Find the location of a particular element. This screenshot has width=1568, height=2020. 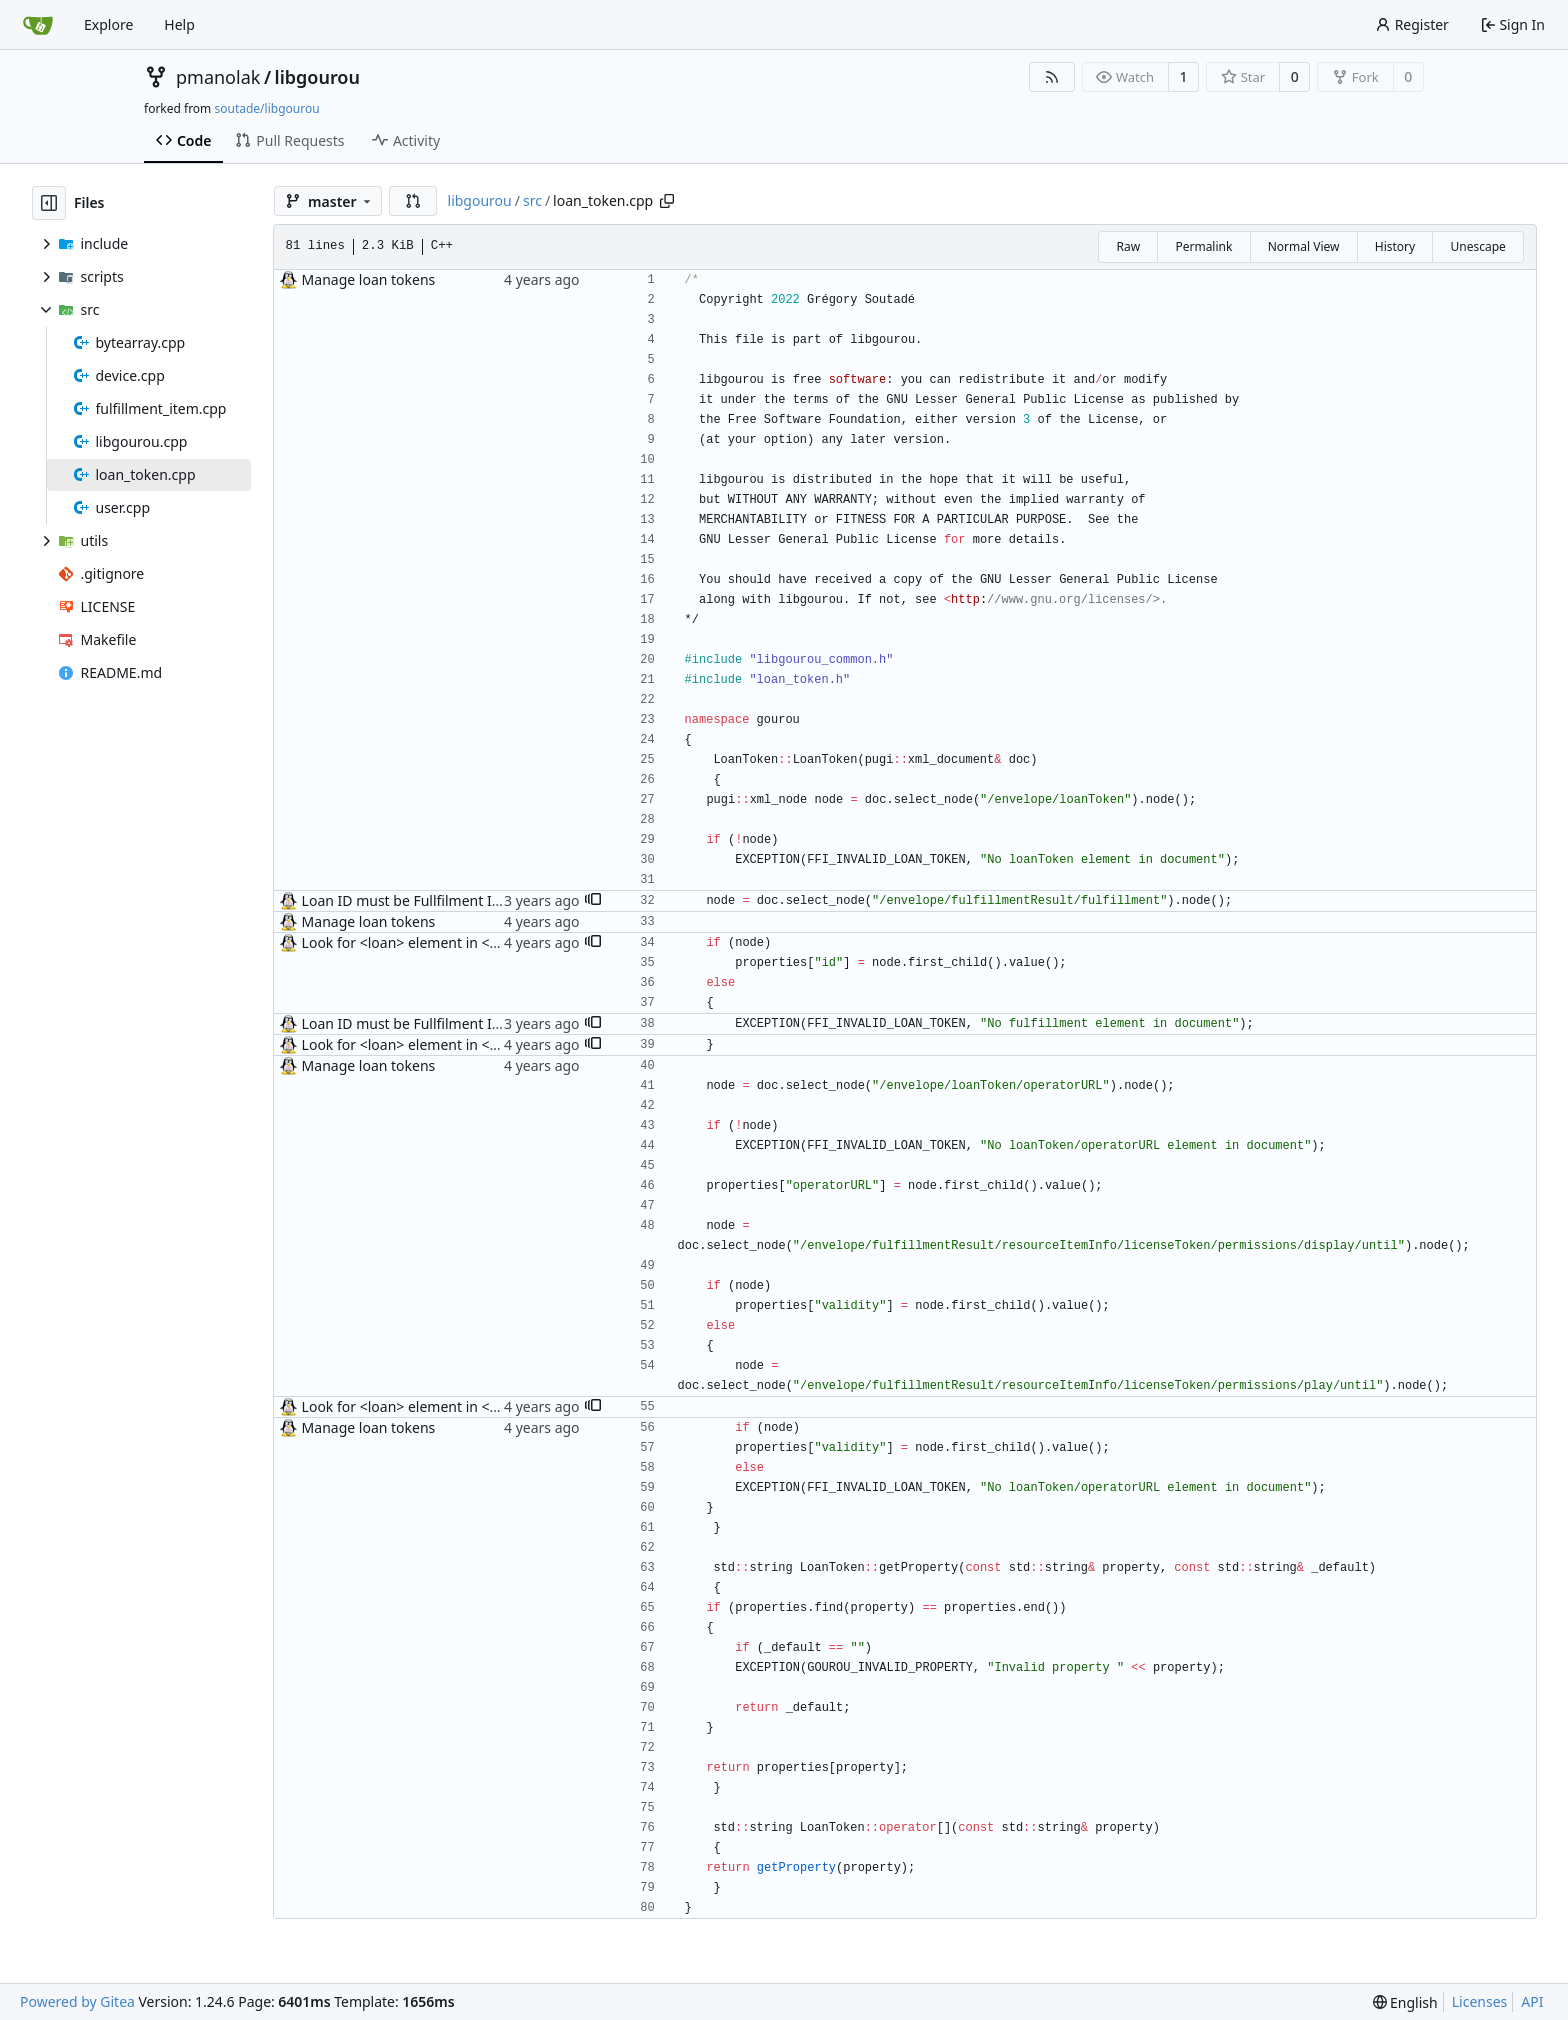

src is located at coordinates (532, 200).